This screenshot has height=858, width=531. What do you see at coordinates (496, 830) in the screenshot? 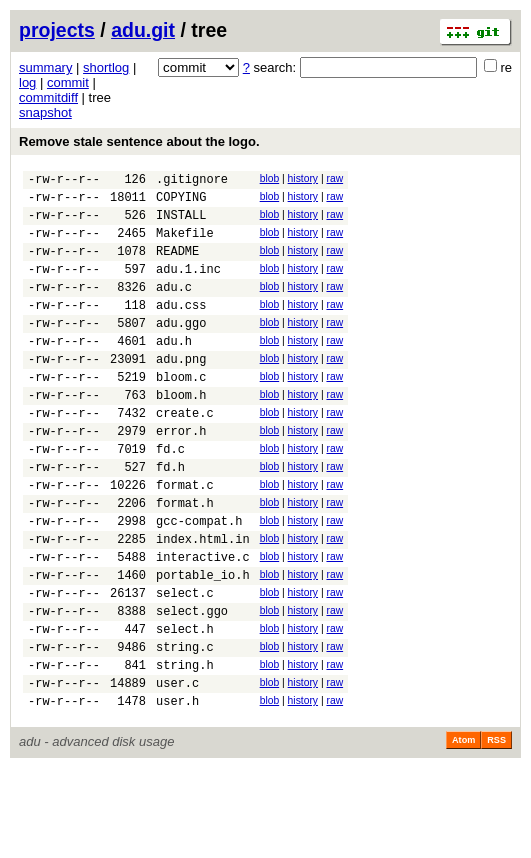
I see `RSS` at bounding box center [496, 830].